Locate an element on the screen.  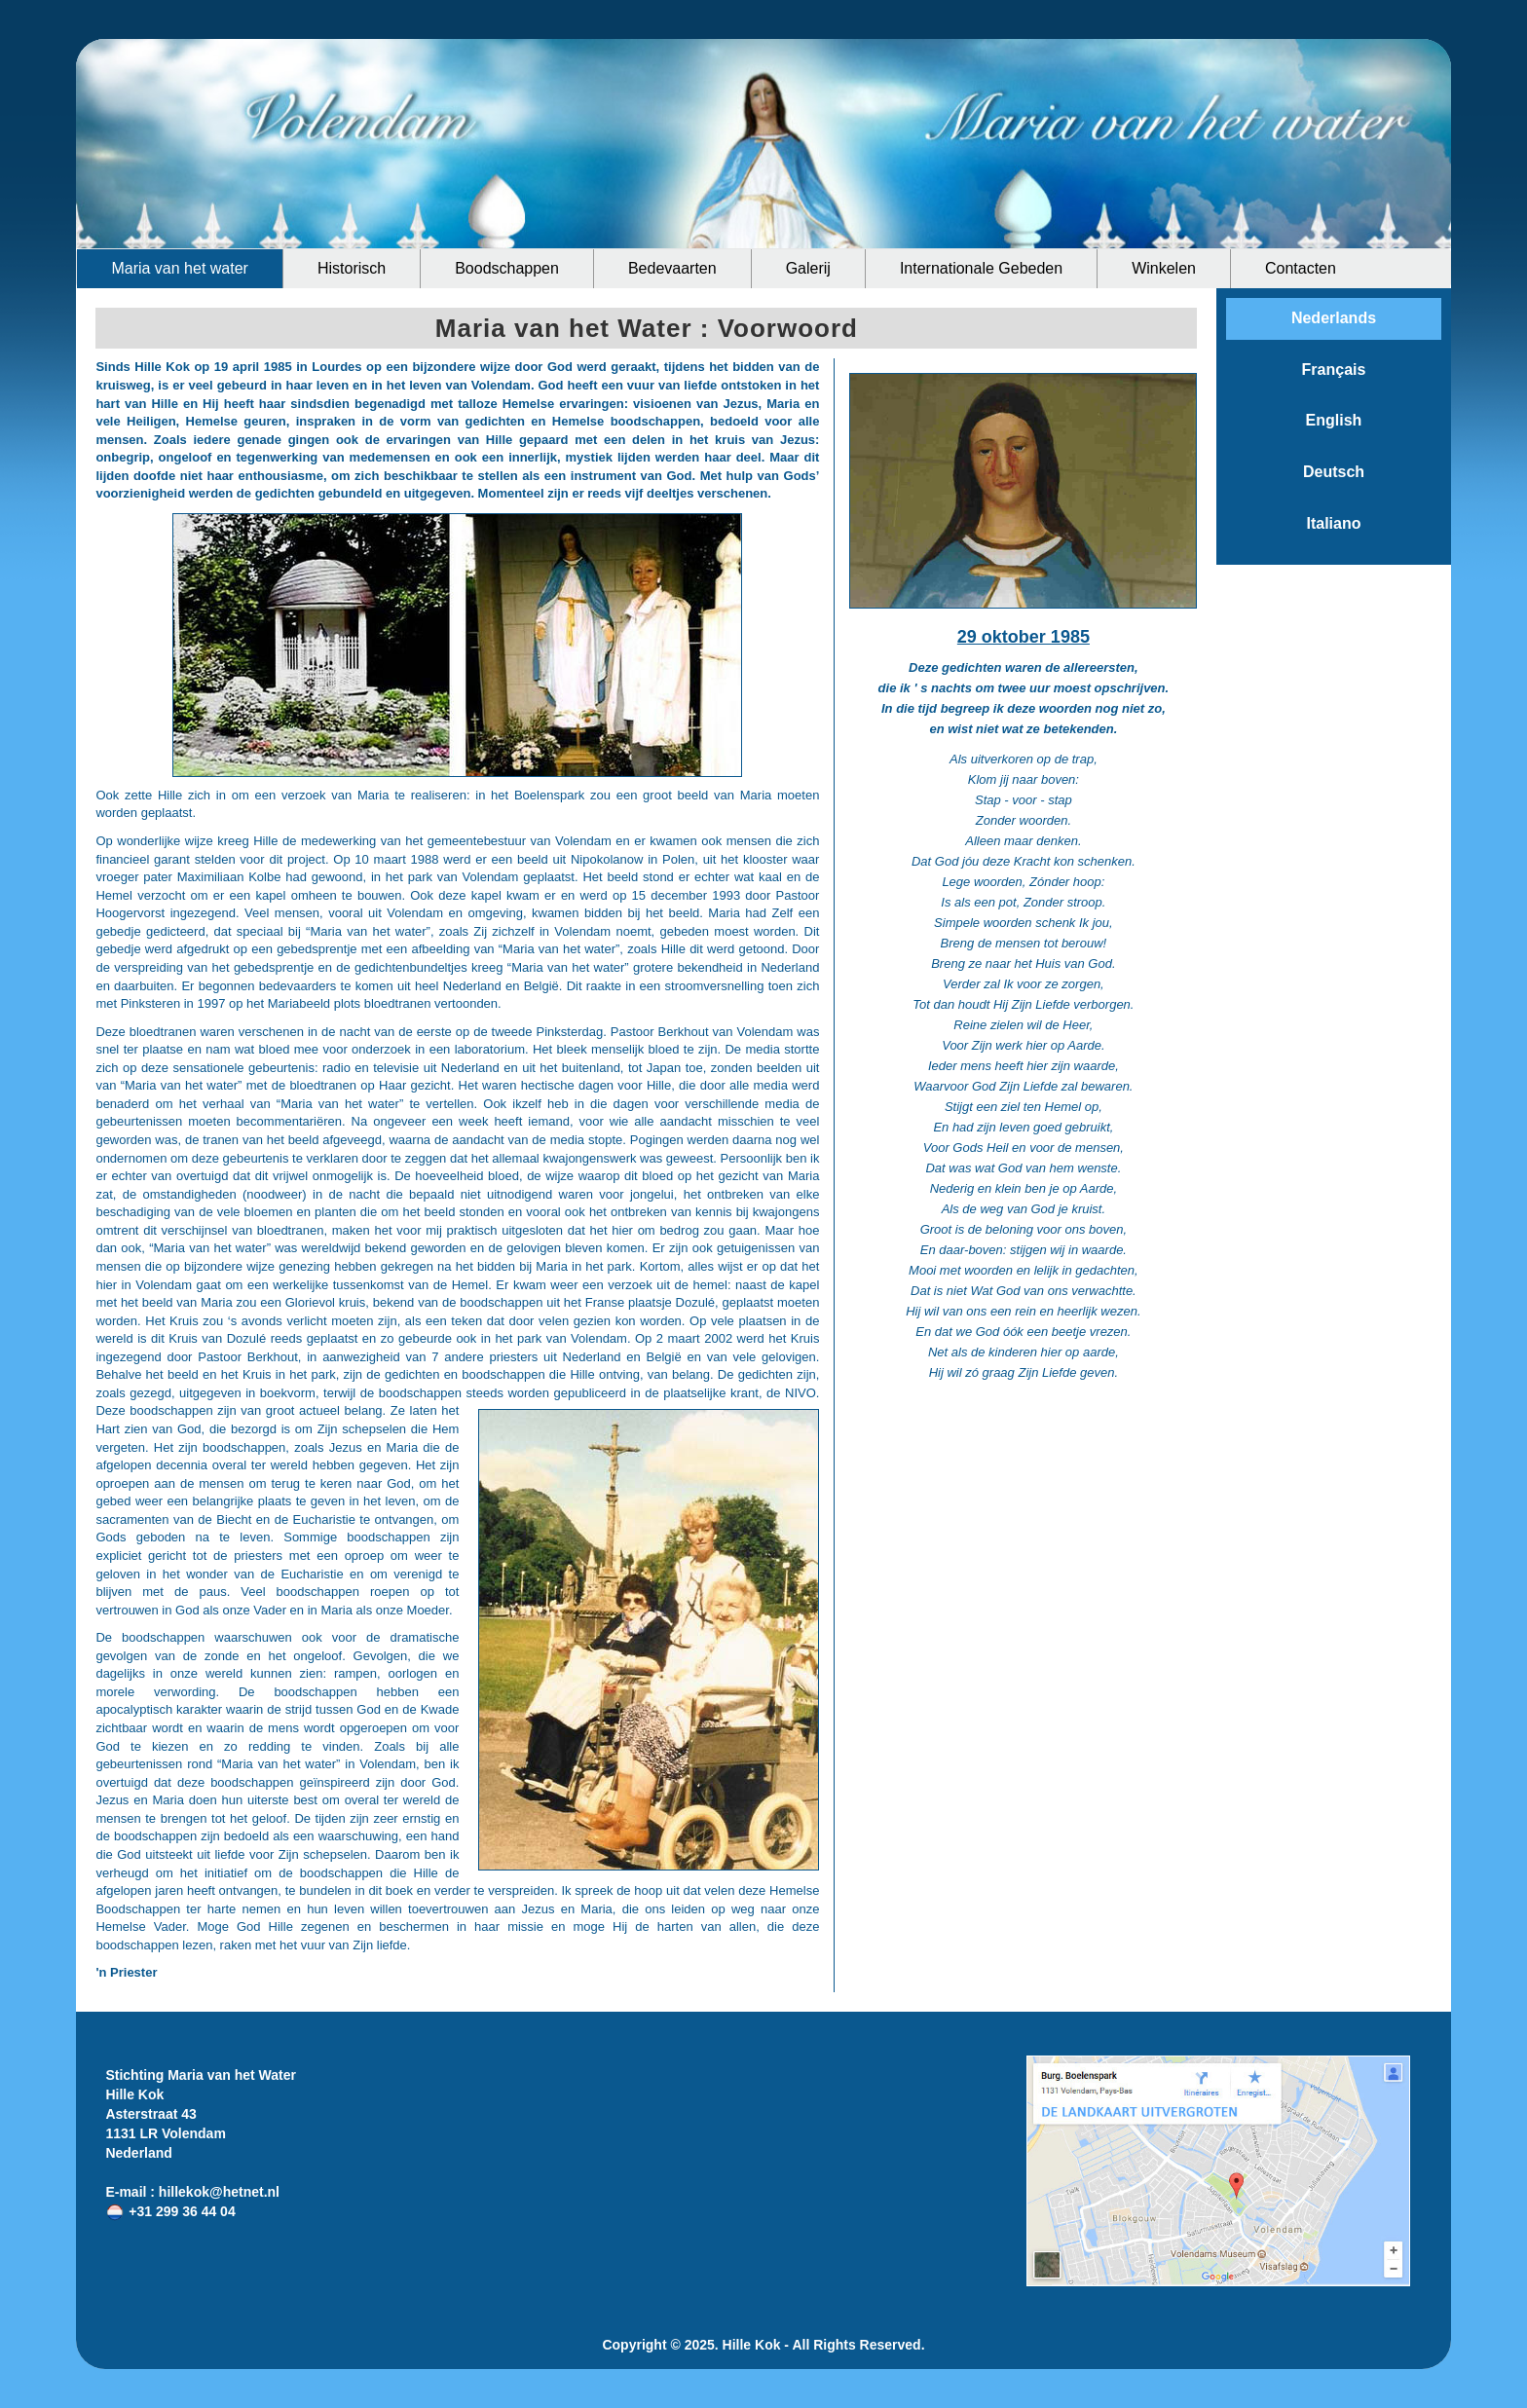
Deutsch is located at coordinates (1333, 471).